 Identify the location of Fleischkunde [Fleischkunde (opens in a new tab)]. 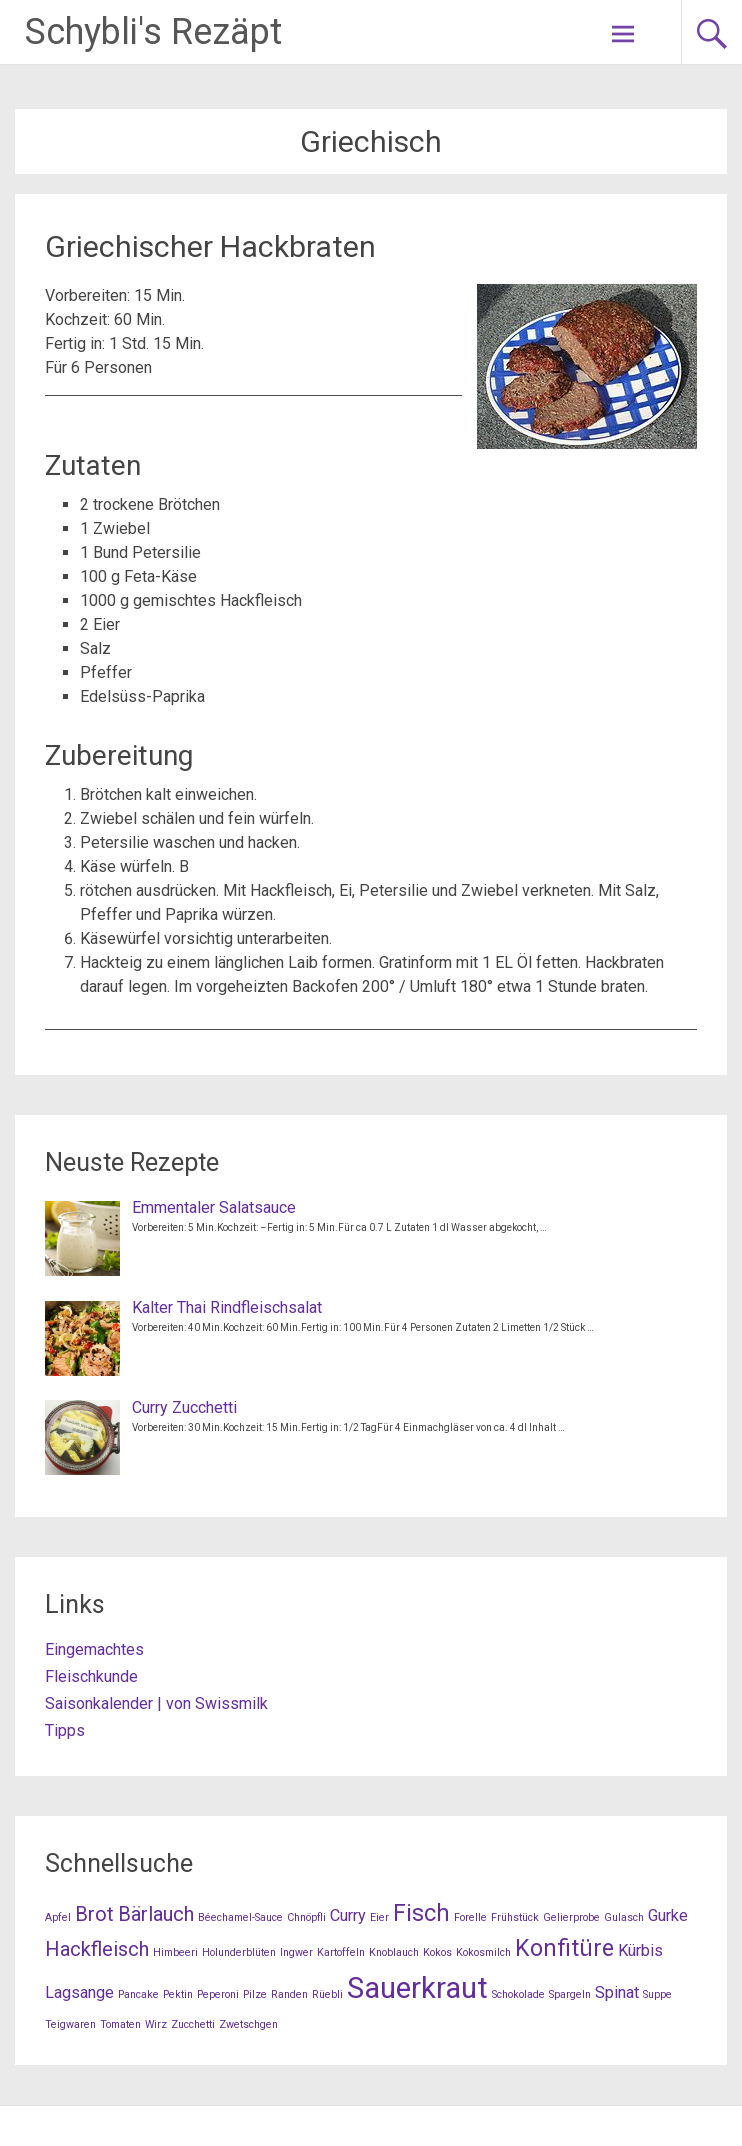
(91, 1676).